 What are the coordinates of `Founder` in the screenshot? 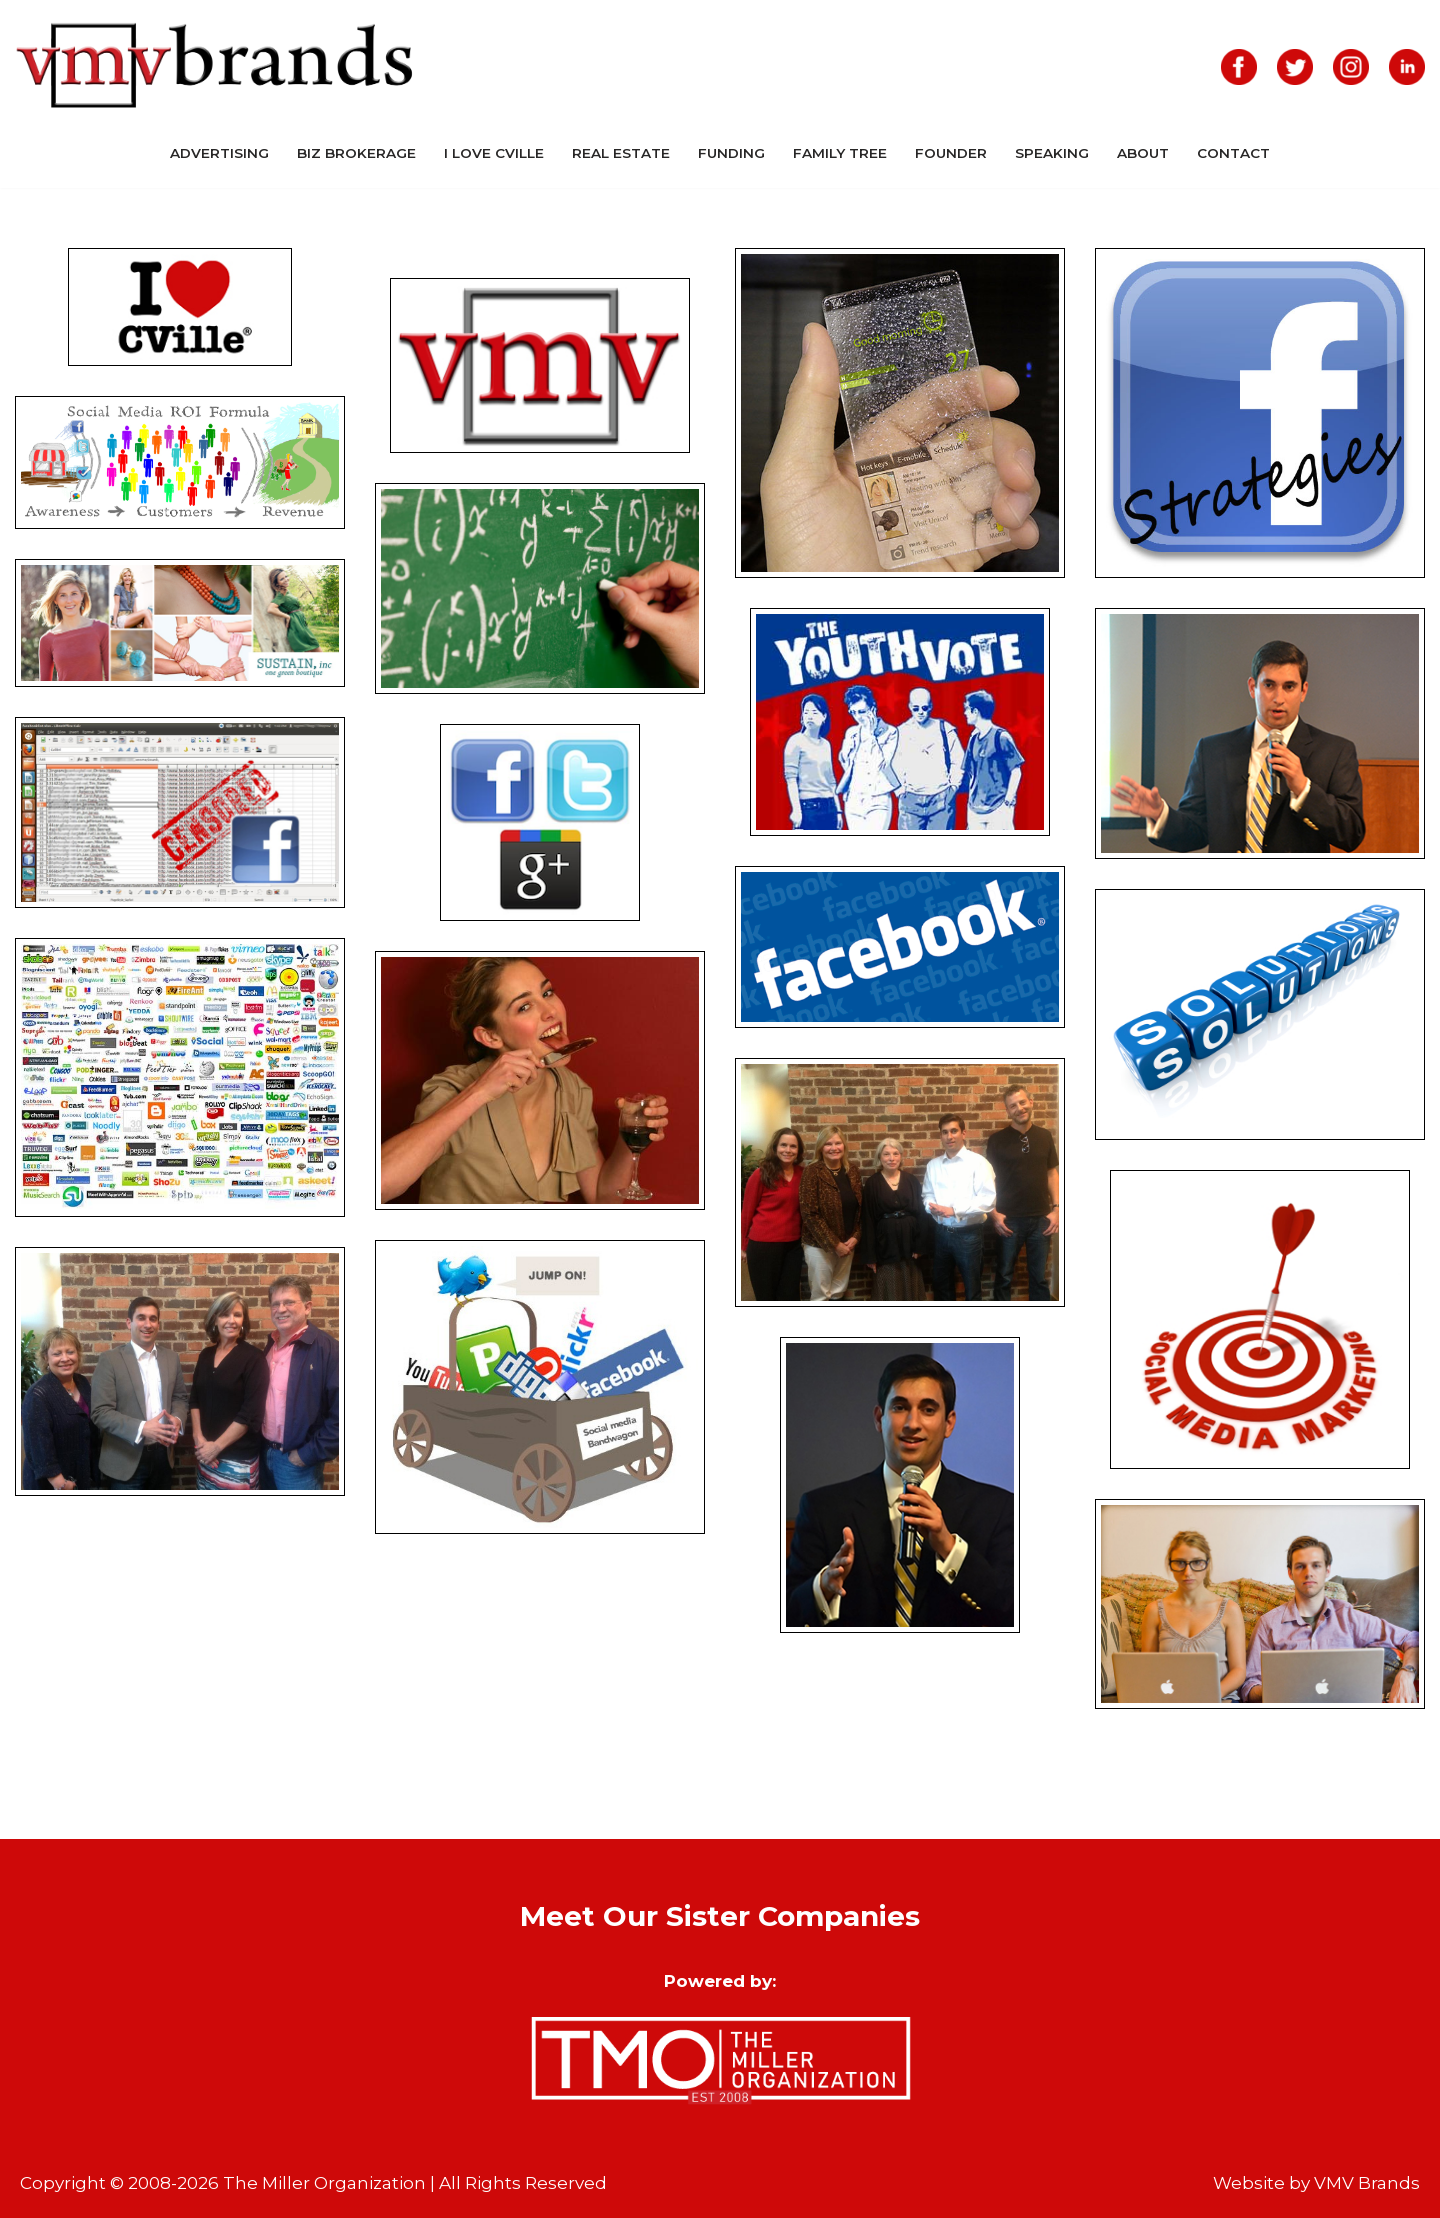 It's located at (951, 153).